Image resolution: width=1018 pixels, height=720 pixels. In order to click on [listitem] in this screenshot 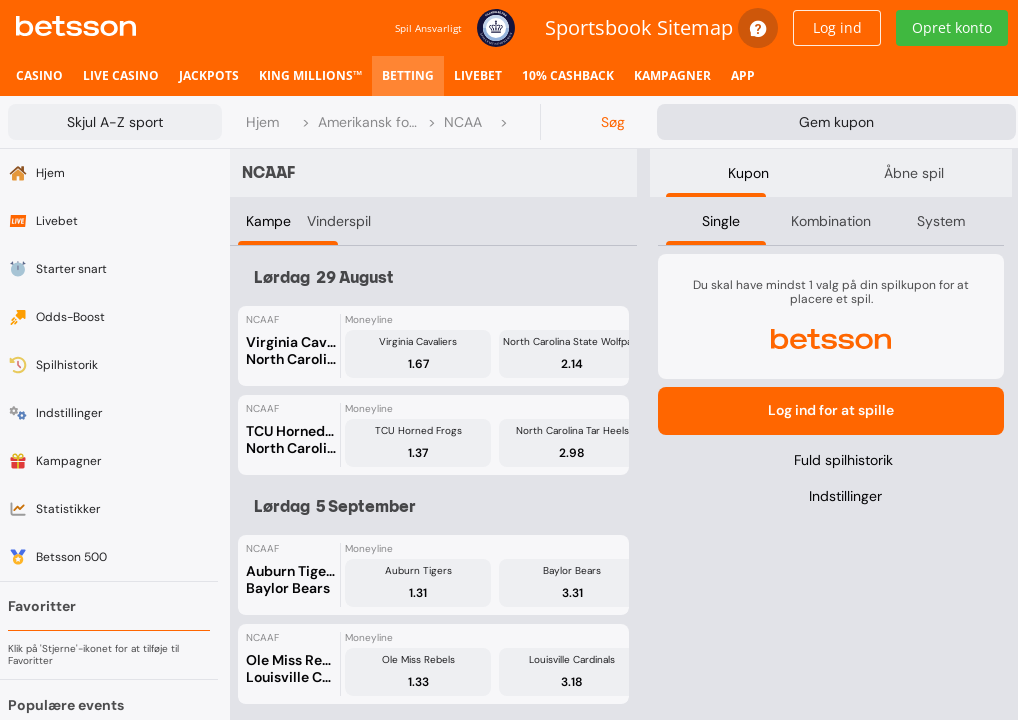, I will do `click(39, 76)`.